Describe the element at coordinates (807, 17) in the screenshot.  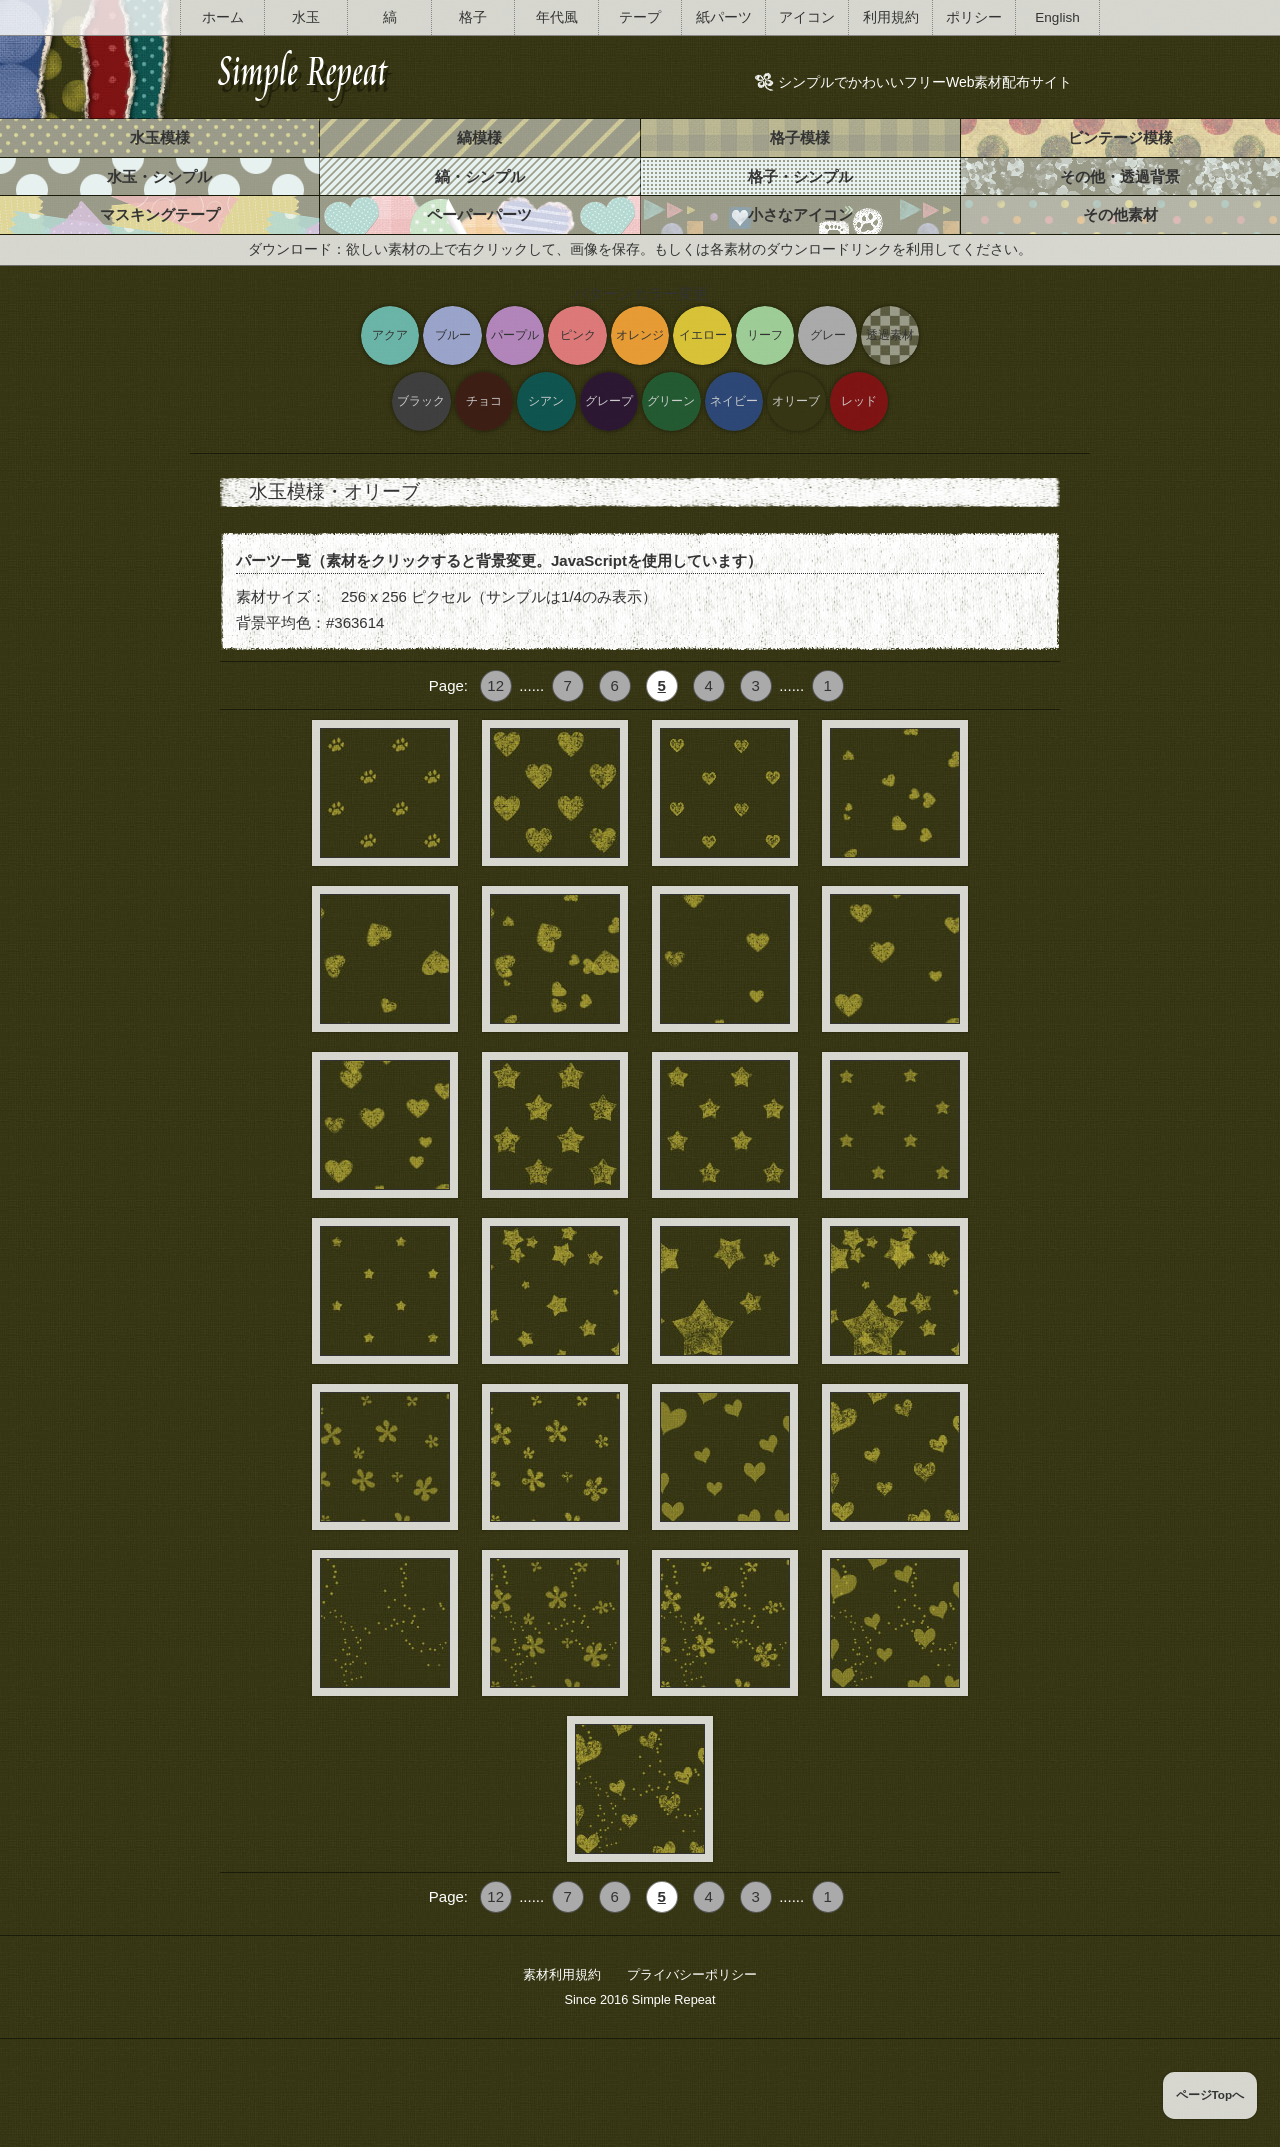
I see `アイコン` at that location.